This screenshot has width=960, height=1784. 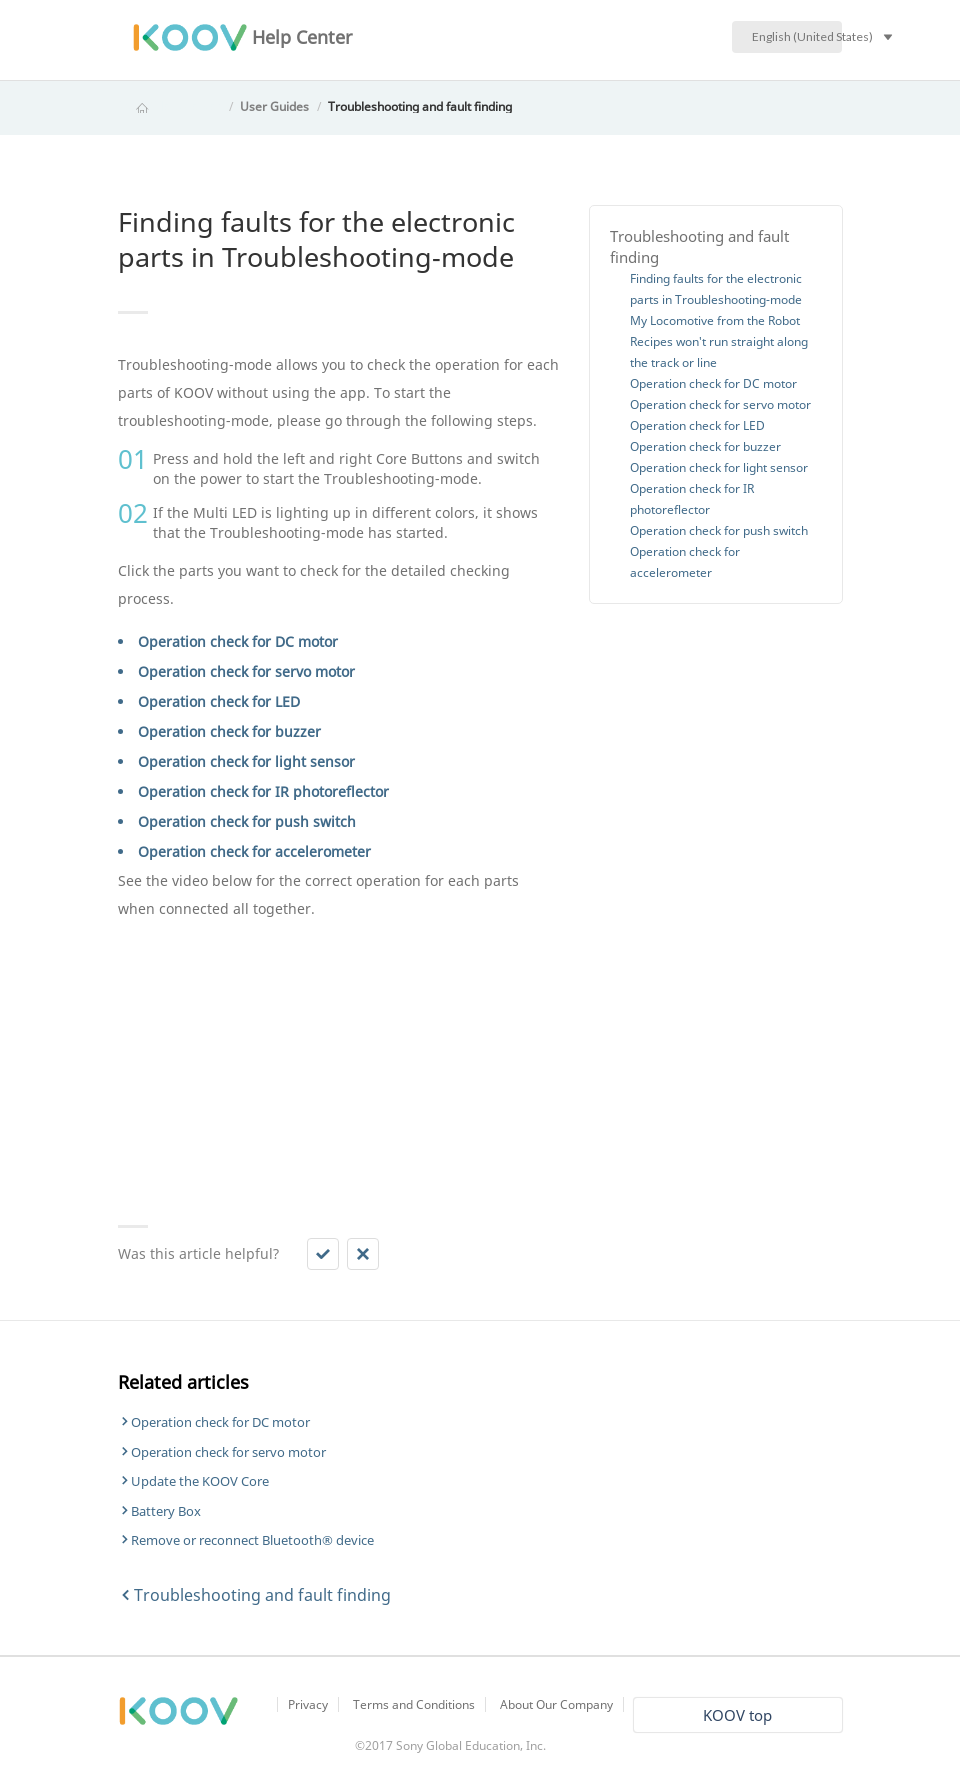 I want to click on Operation check for DC motor, so click(x=238, y=641).